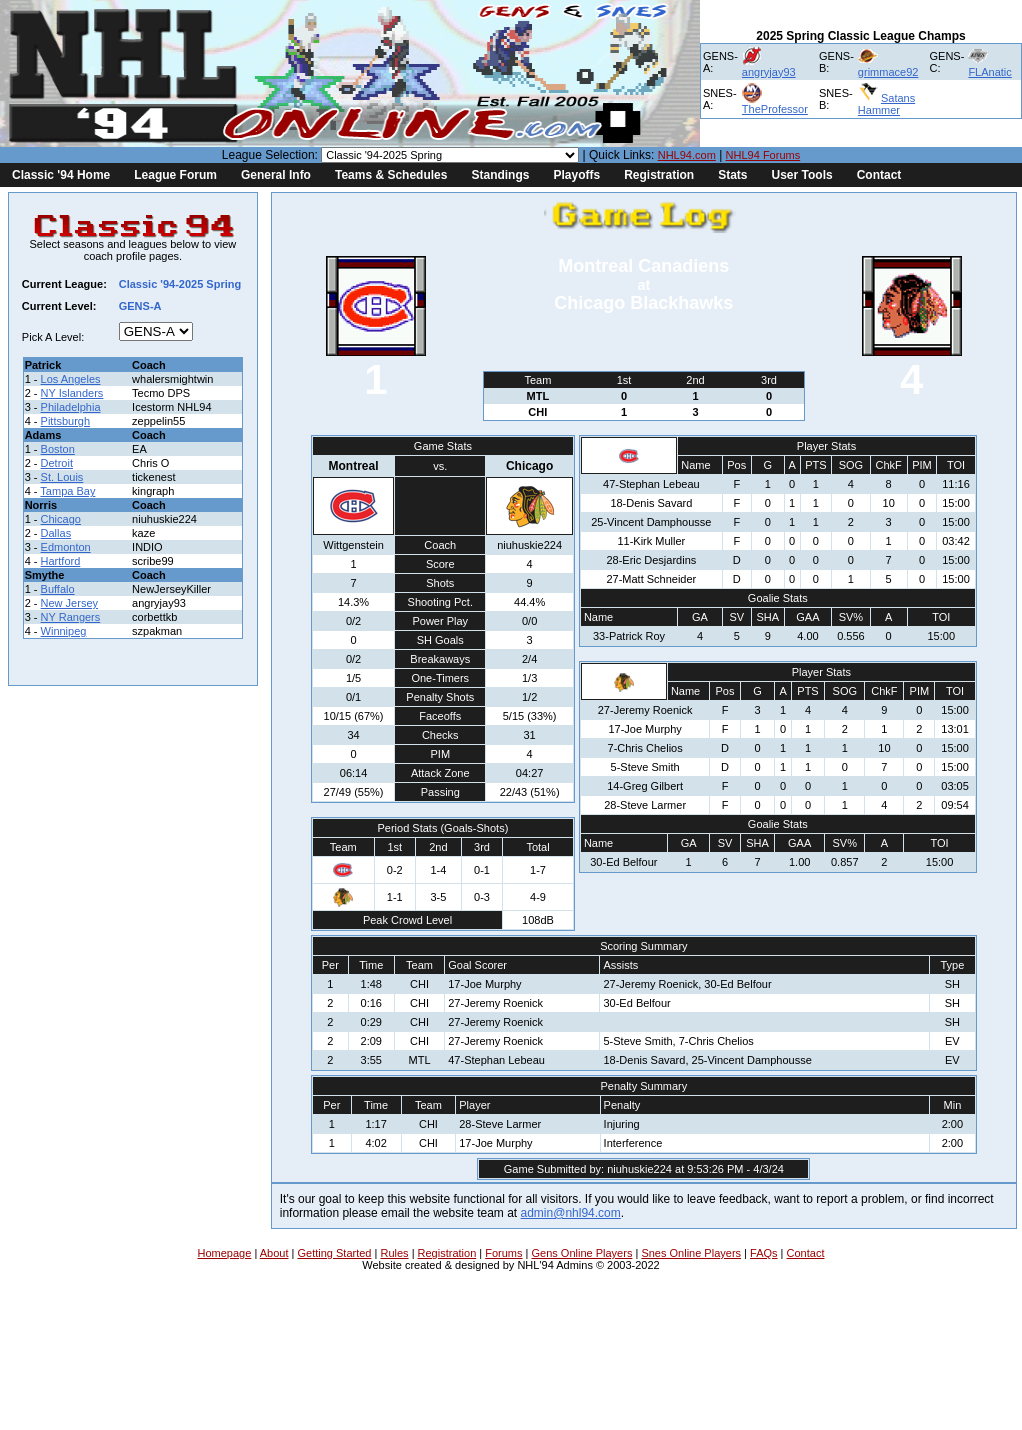  Describe the element at coordinates (989, 72) in the screenshot. I see `FLAnatic` at that location.